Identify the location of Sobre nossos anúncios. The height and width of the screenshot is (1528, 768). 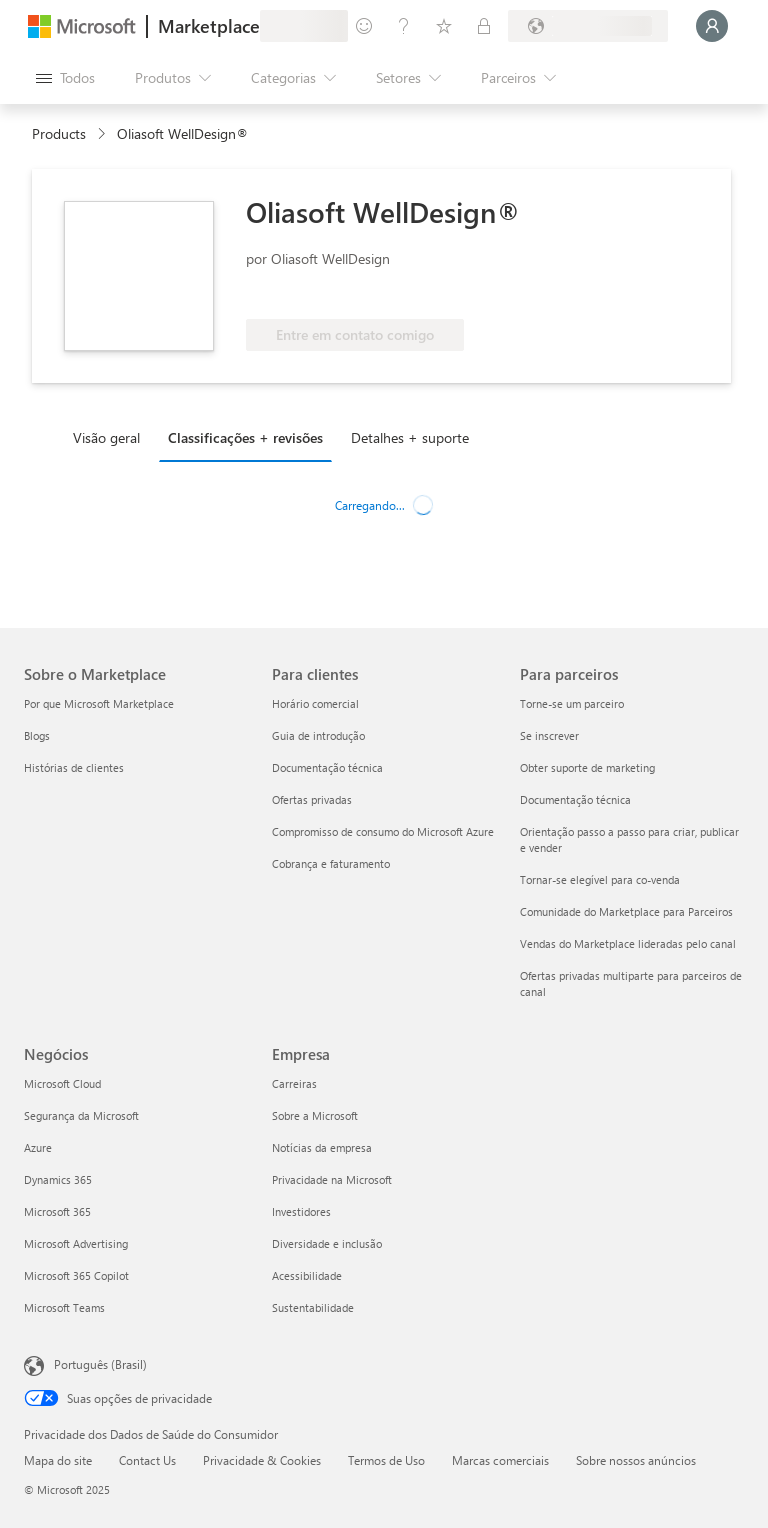
(636, 1460).